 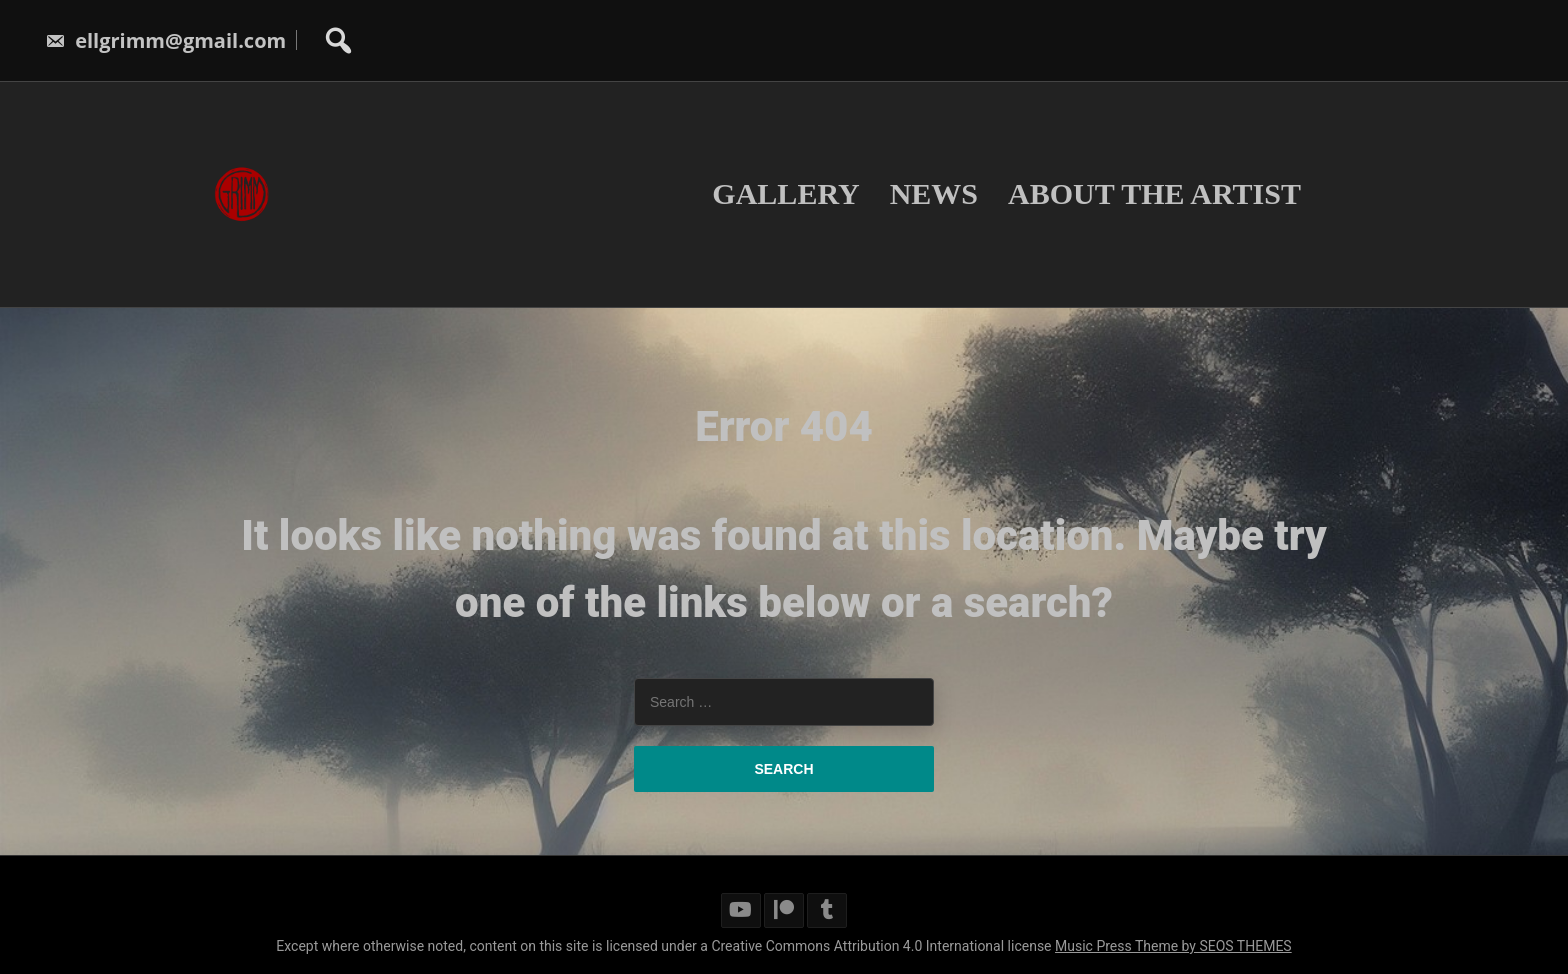 What do you see at coordinates (785, 193) in the screenshot?
I see `Gallery` at bounding box center [785, 193].